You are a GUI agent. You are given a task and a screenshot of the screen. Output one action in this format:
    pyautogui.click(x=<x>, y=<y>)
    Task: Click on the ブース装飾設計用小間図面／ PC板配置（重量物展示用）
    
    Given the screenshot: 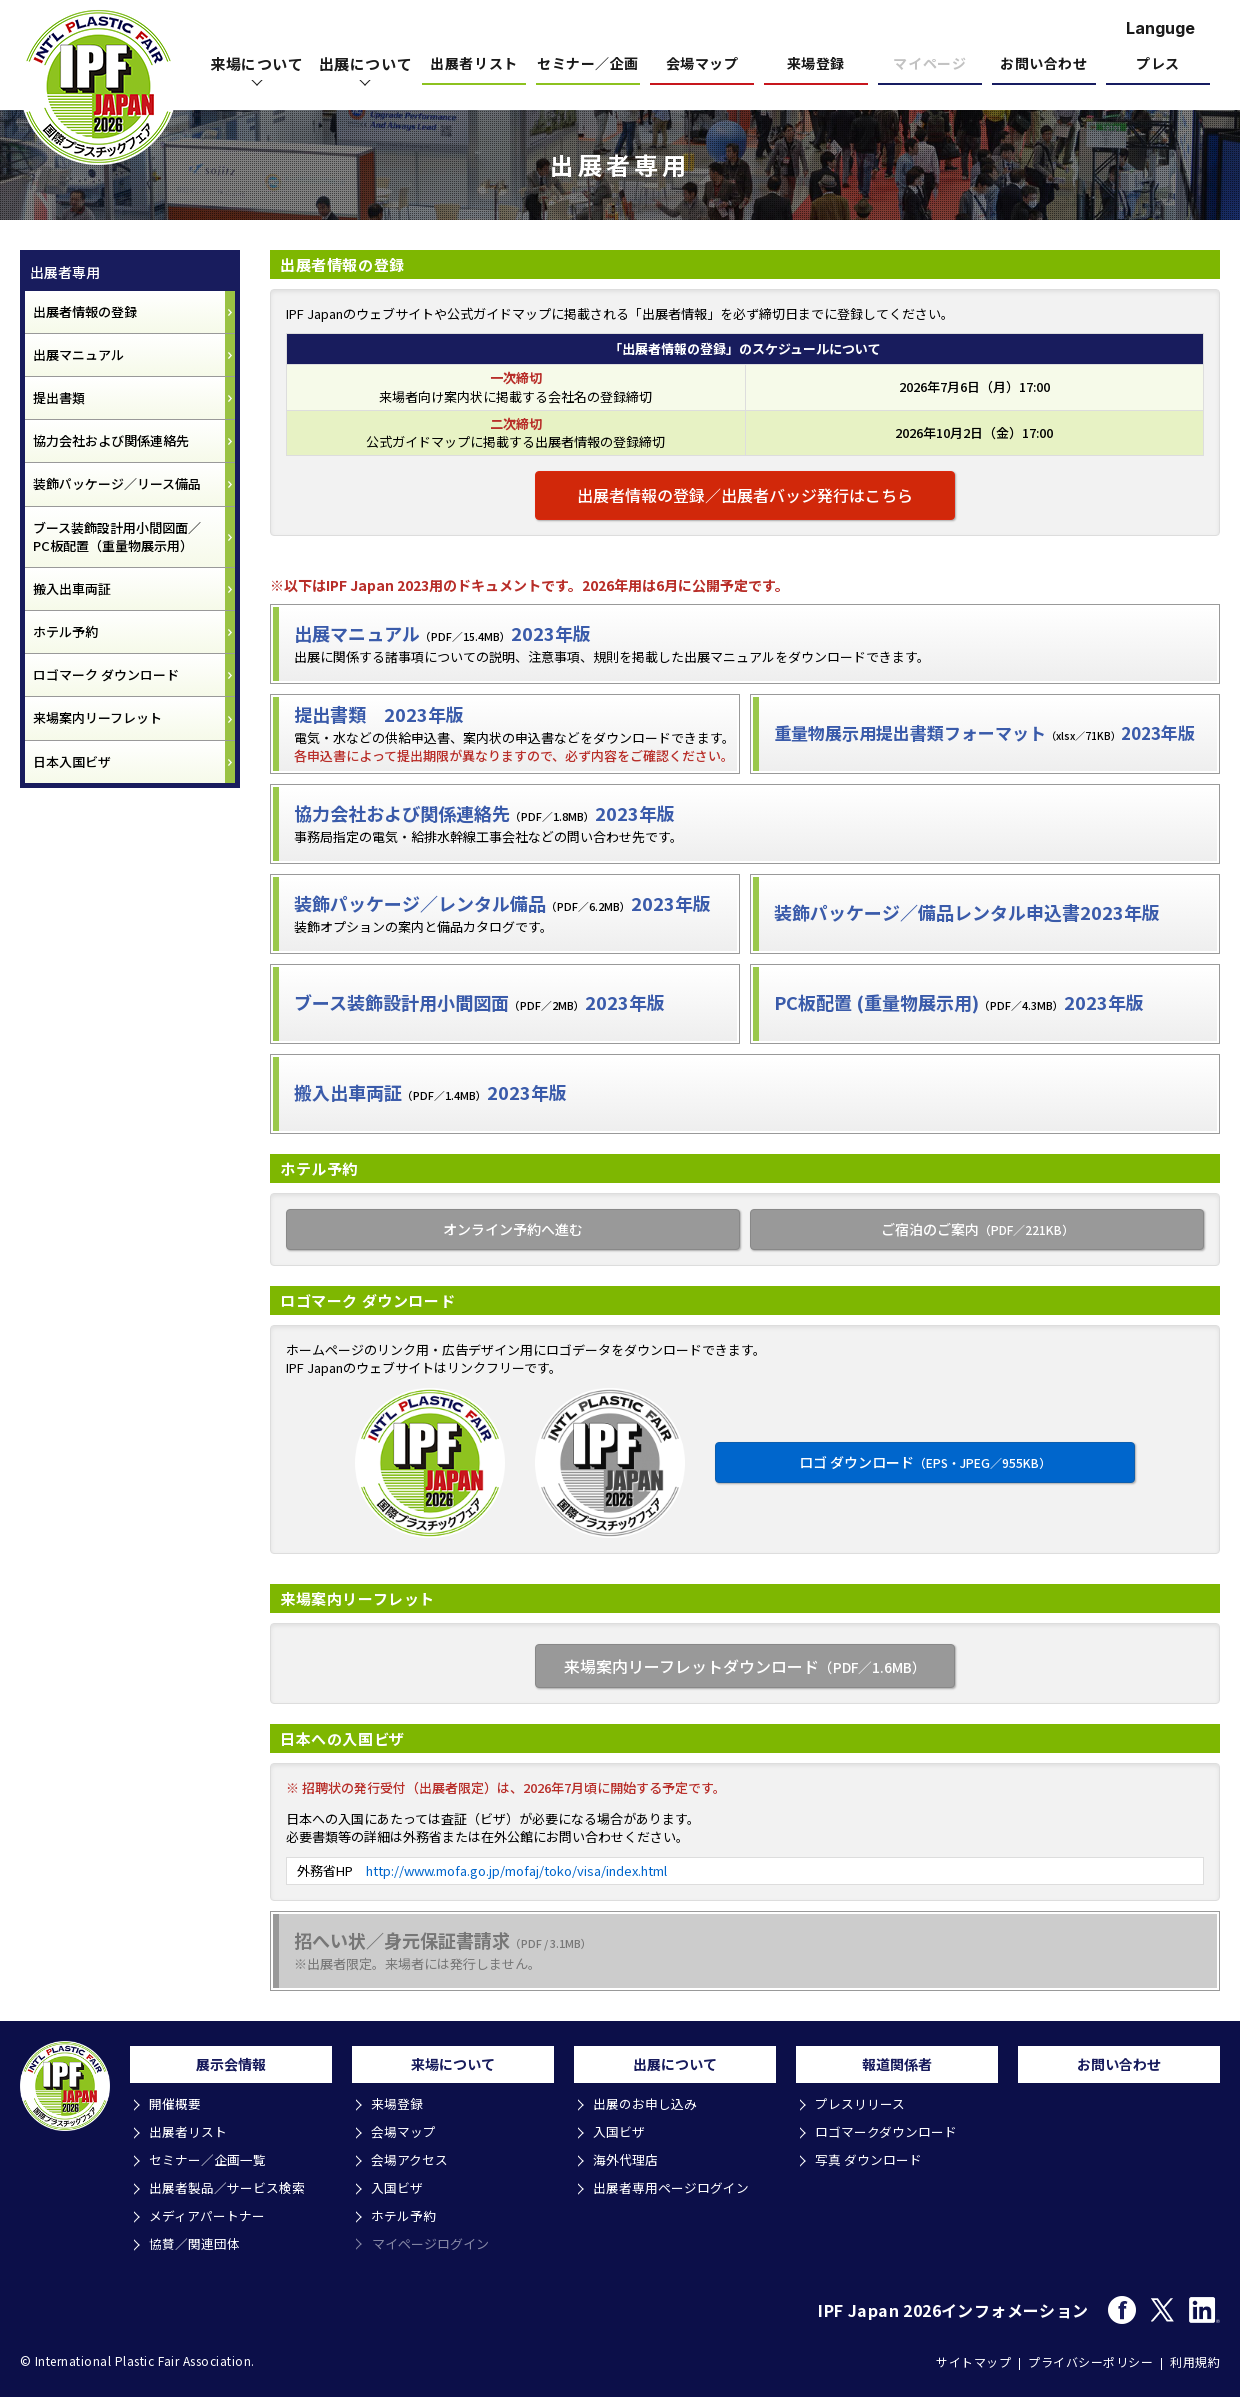 What is the action you would take?
    pyautogui.click(x=117, y=536)
    